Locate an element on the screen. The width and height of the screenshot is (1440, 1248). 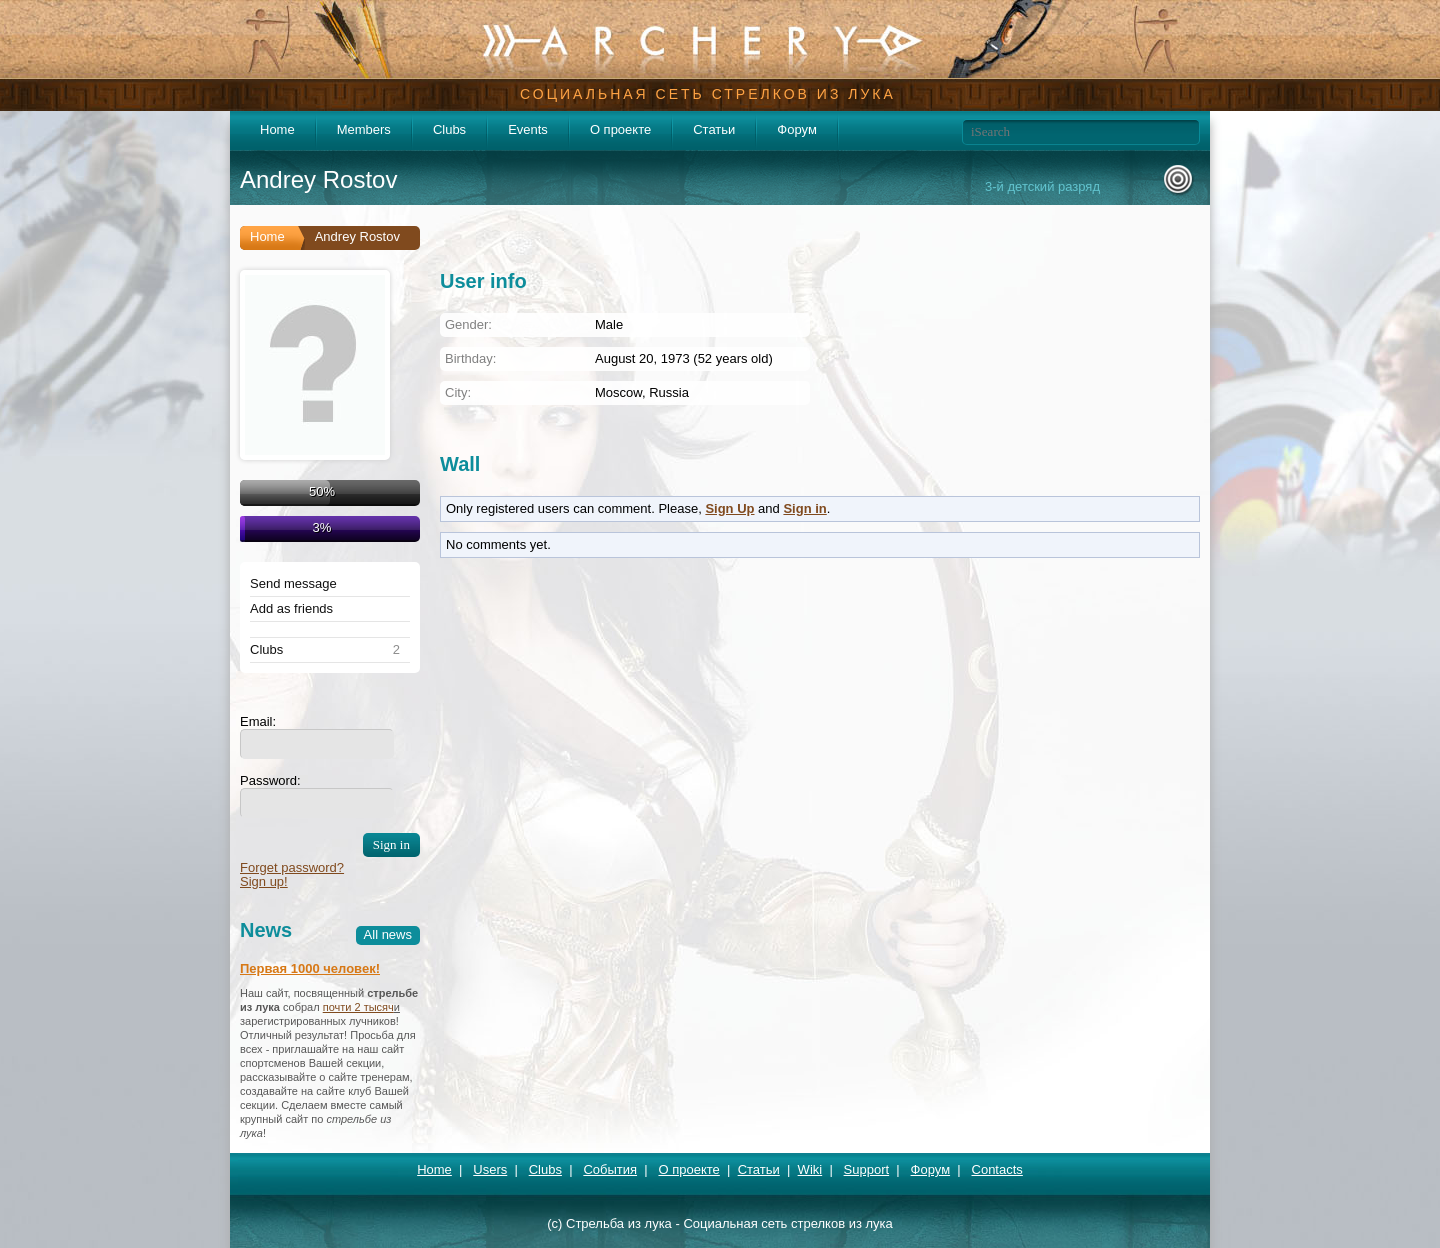
Send message is located at coordinates (293, 584).